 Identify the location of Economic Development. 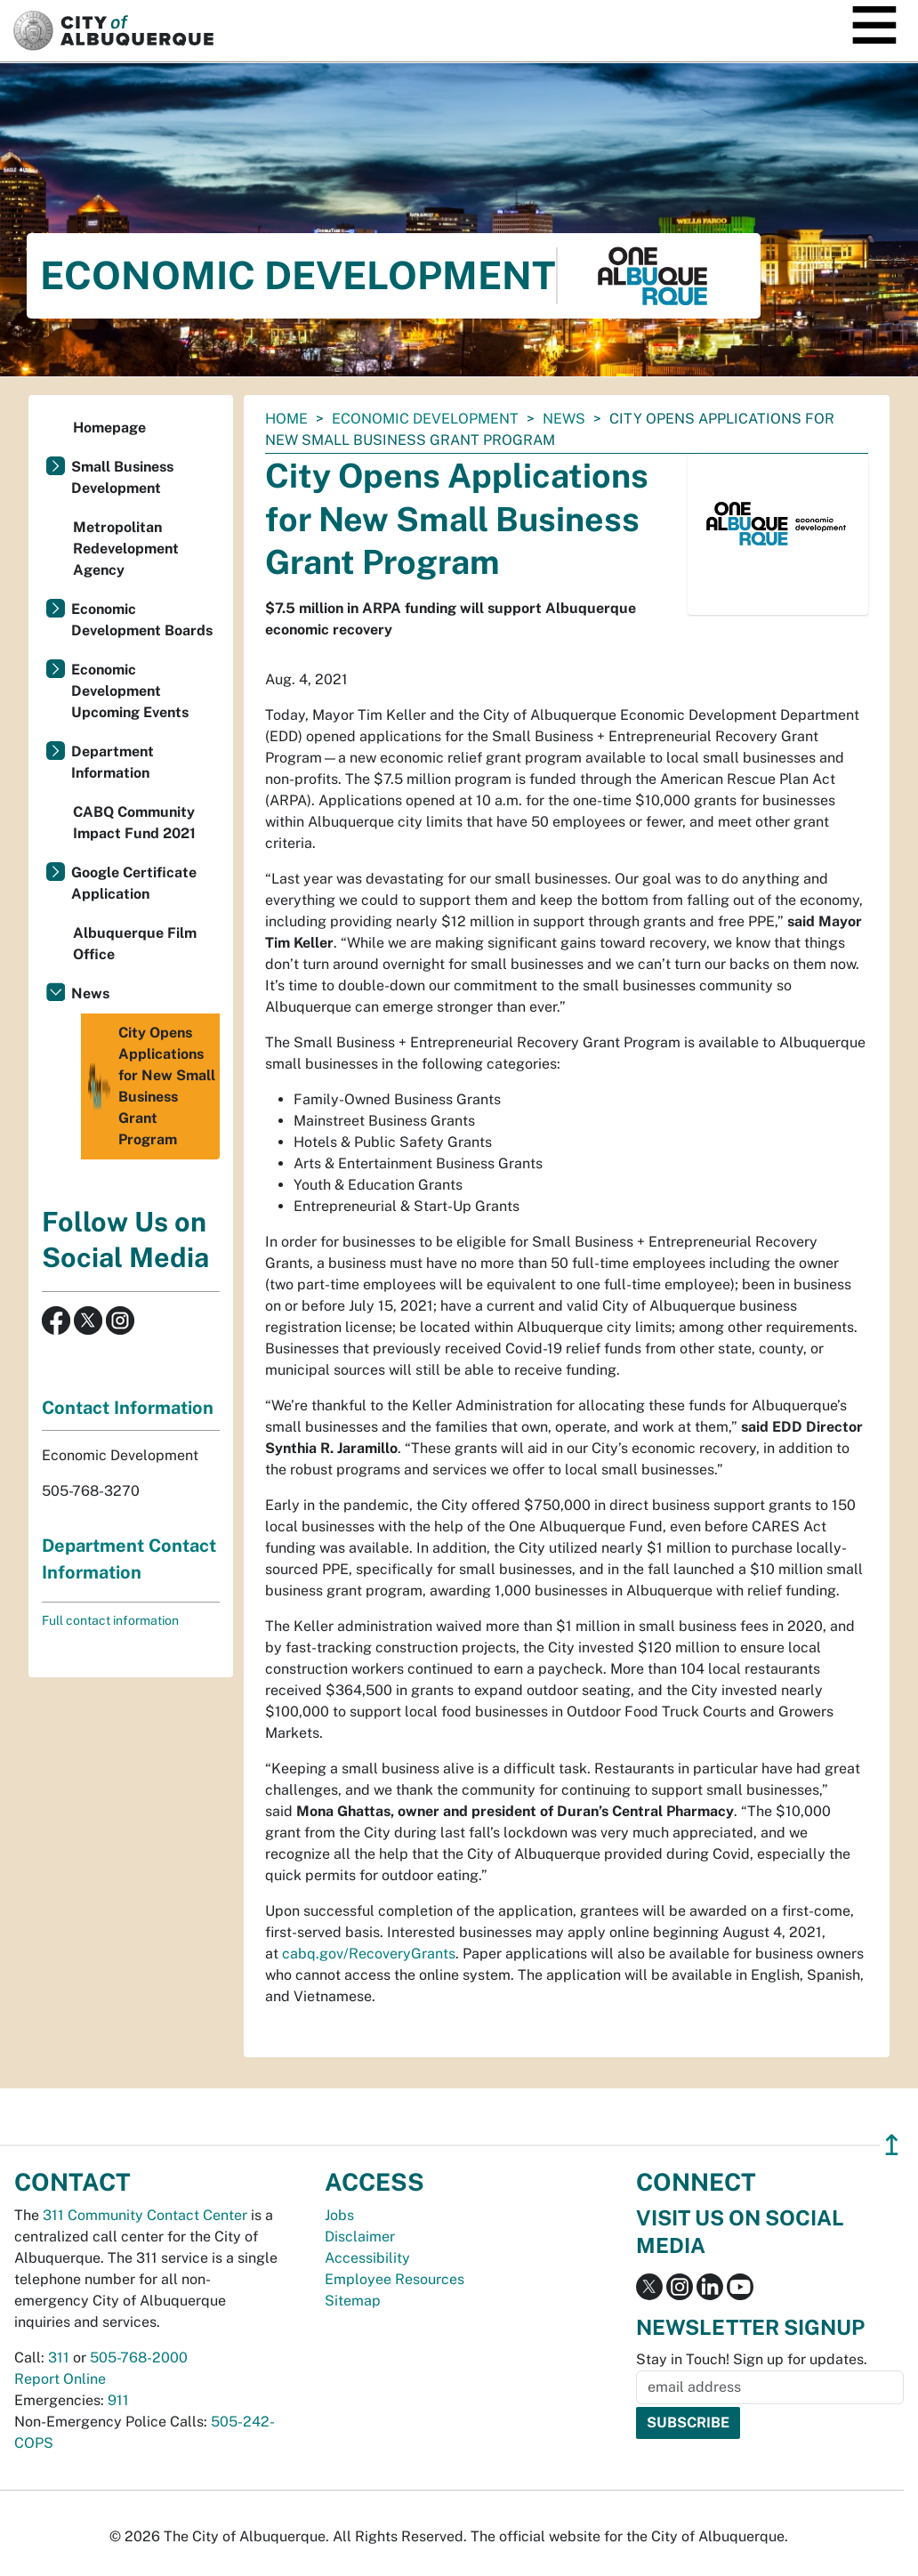
(425, 418).